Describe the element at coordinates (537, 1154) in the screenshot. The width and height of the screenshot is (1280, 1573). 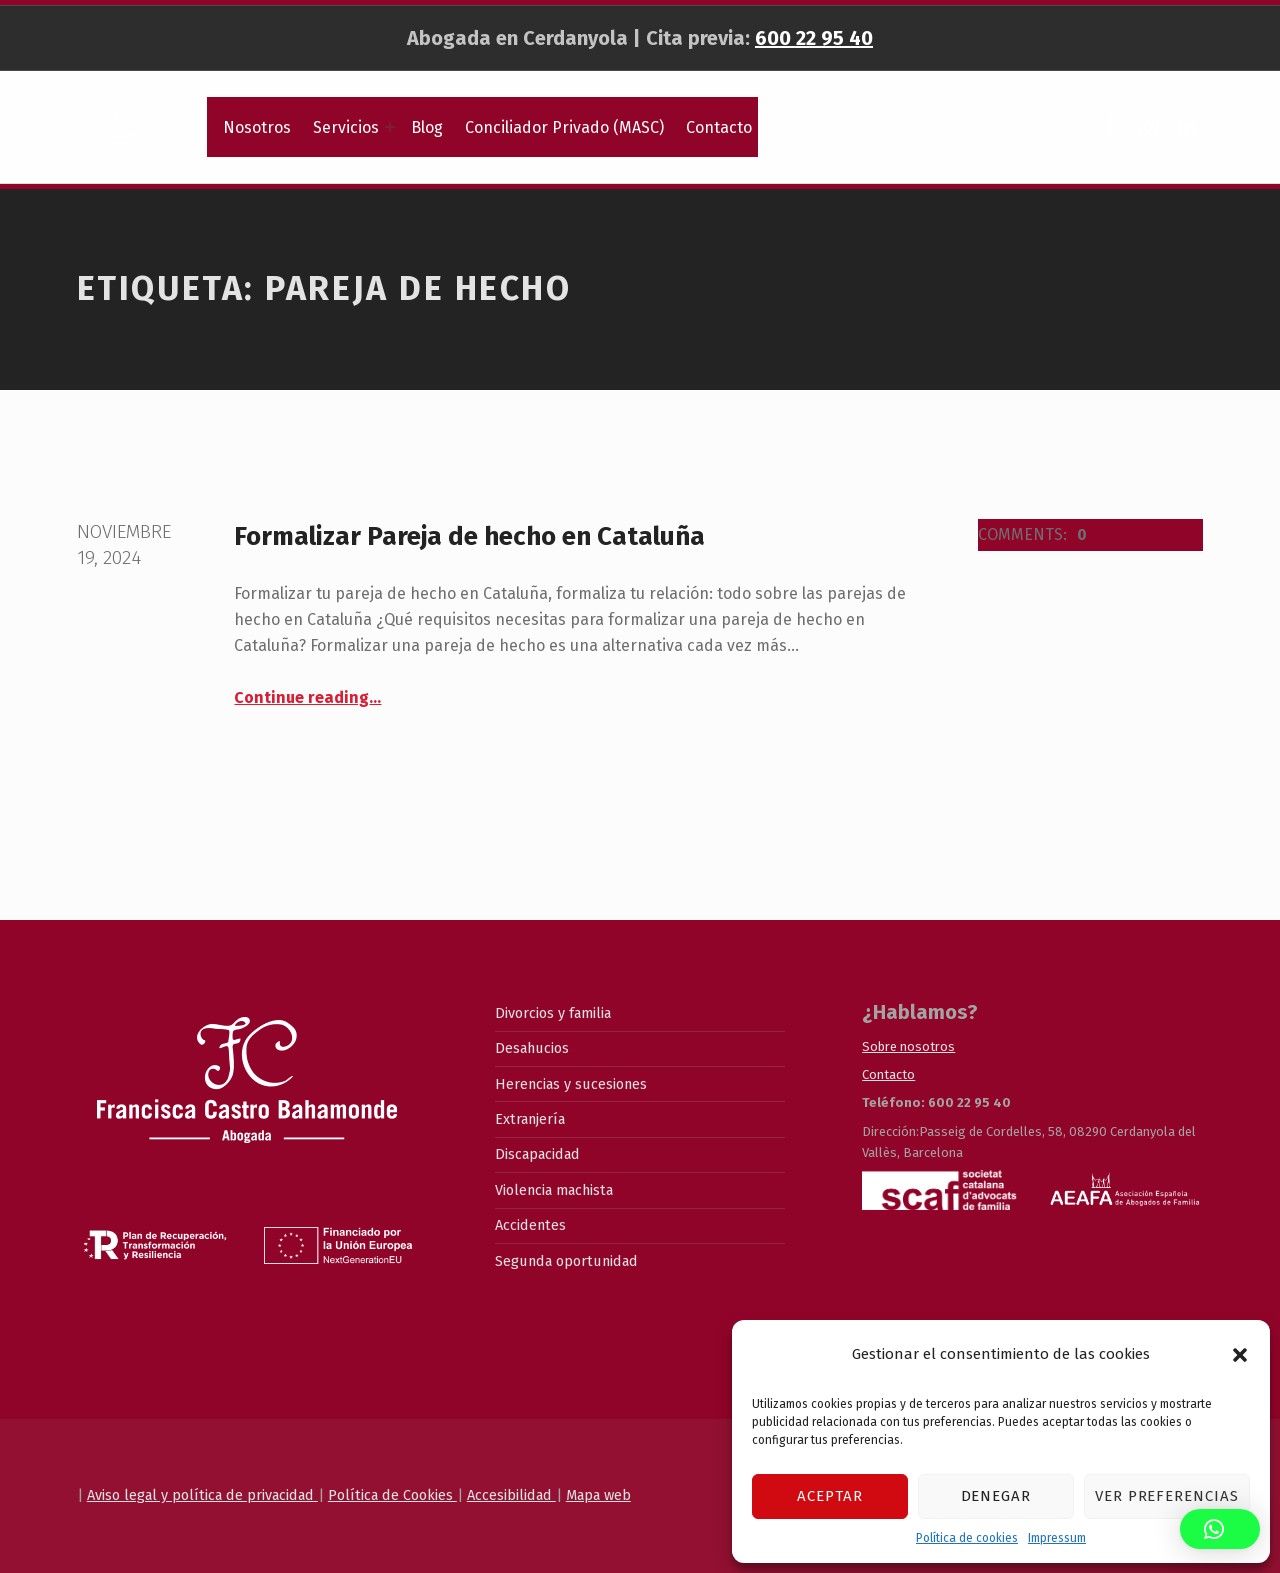
I see `Discapacidad` at that location.